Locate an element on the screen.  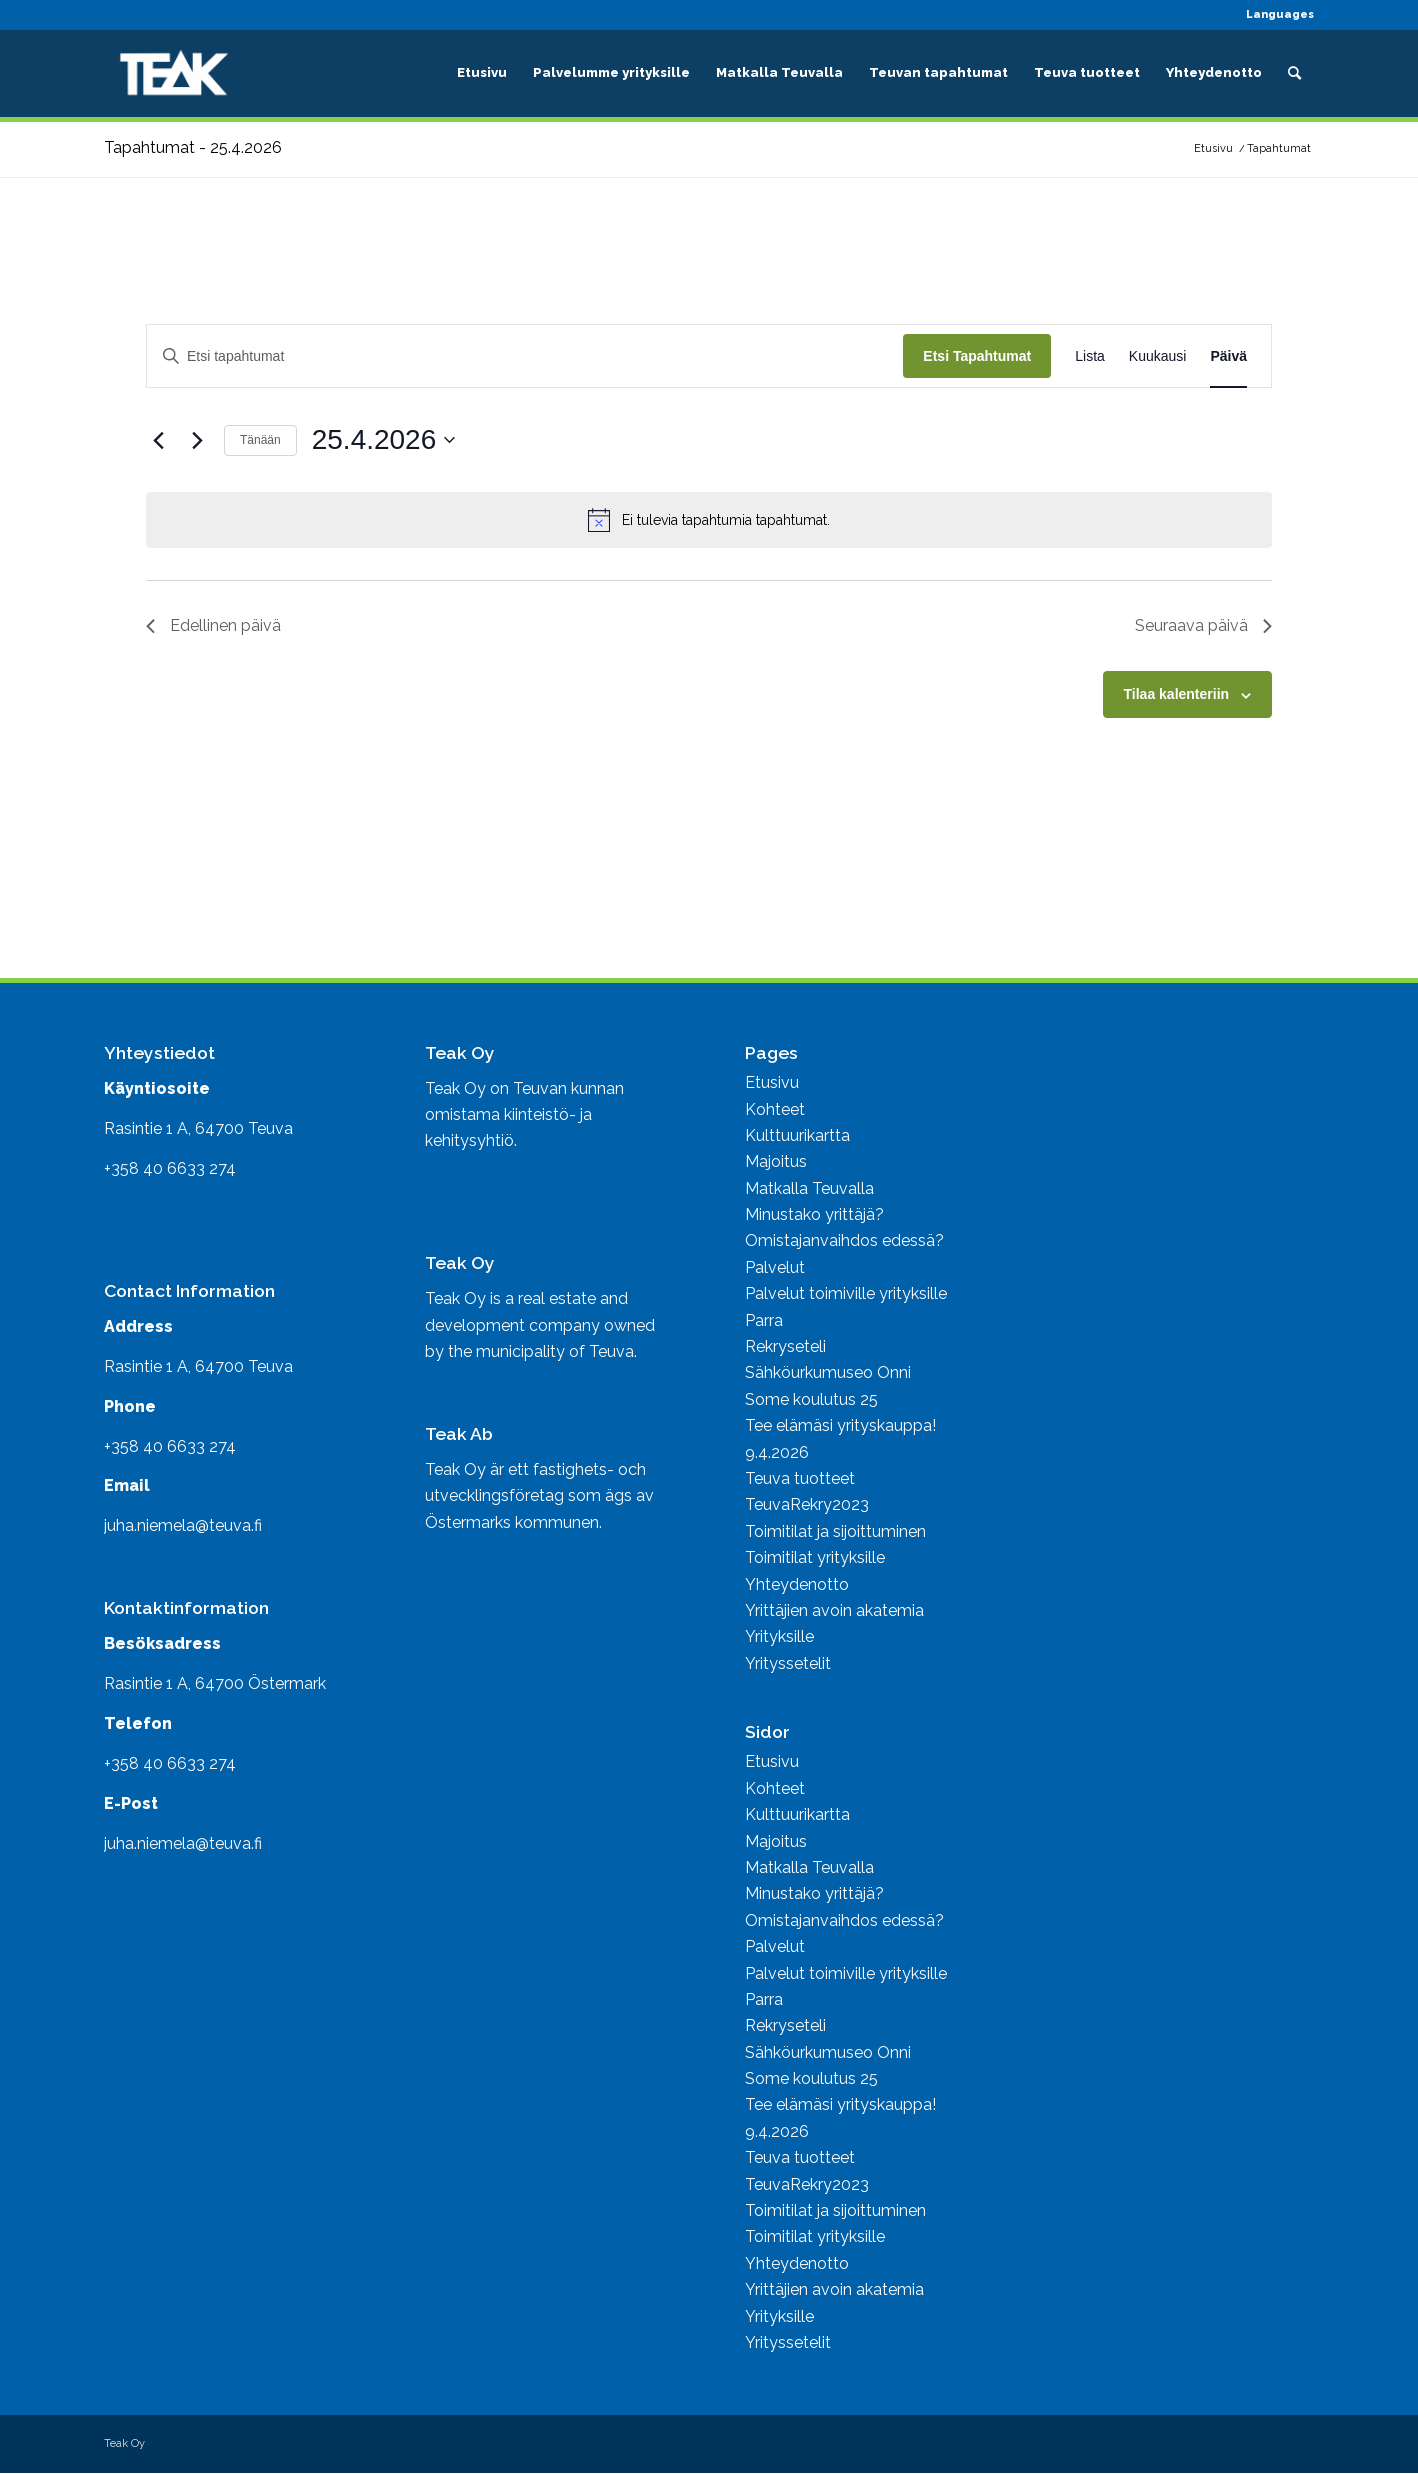
[Edellinen päivä] is located at coordinates (158, 440).